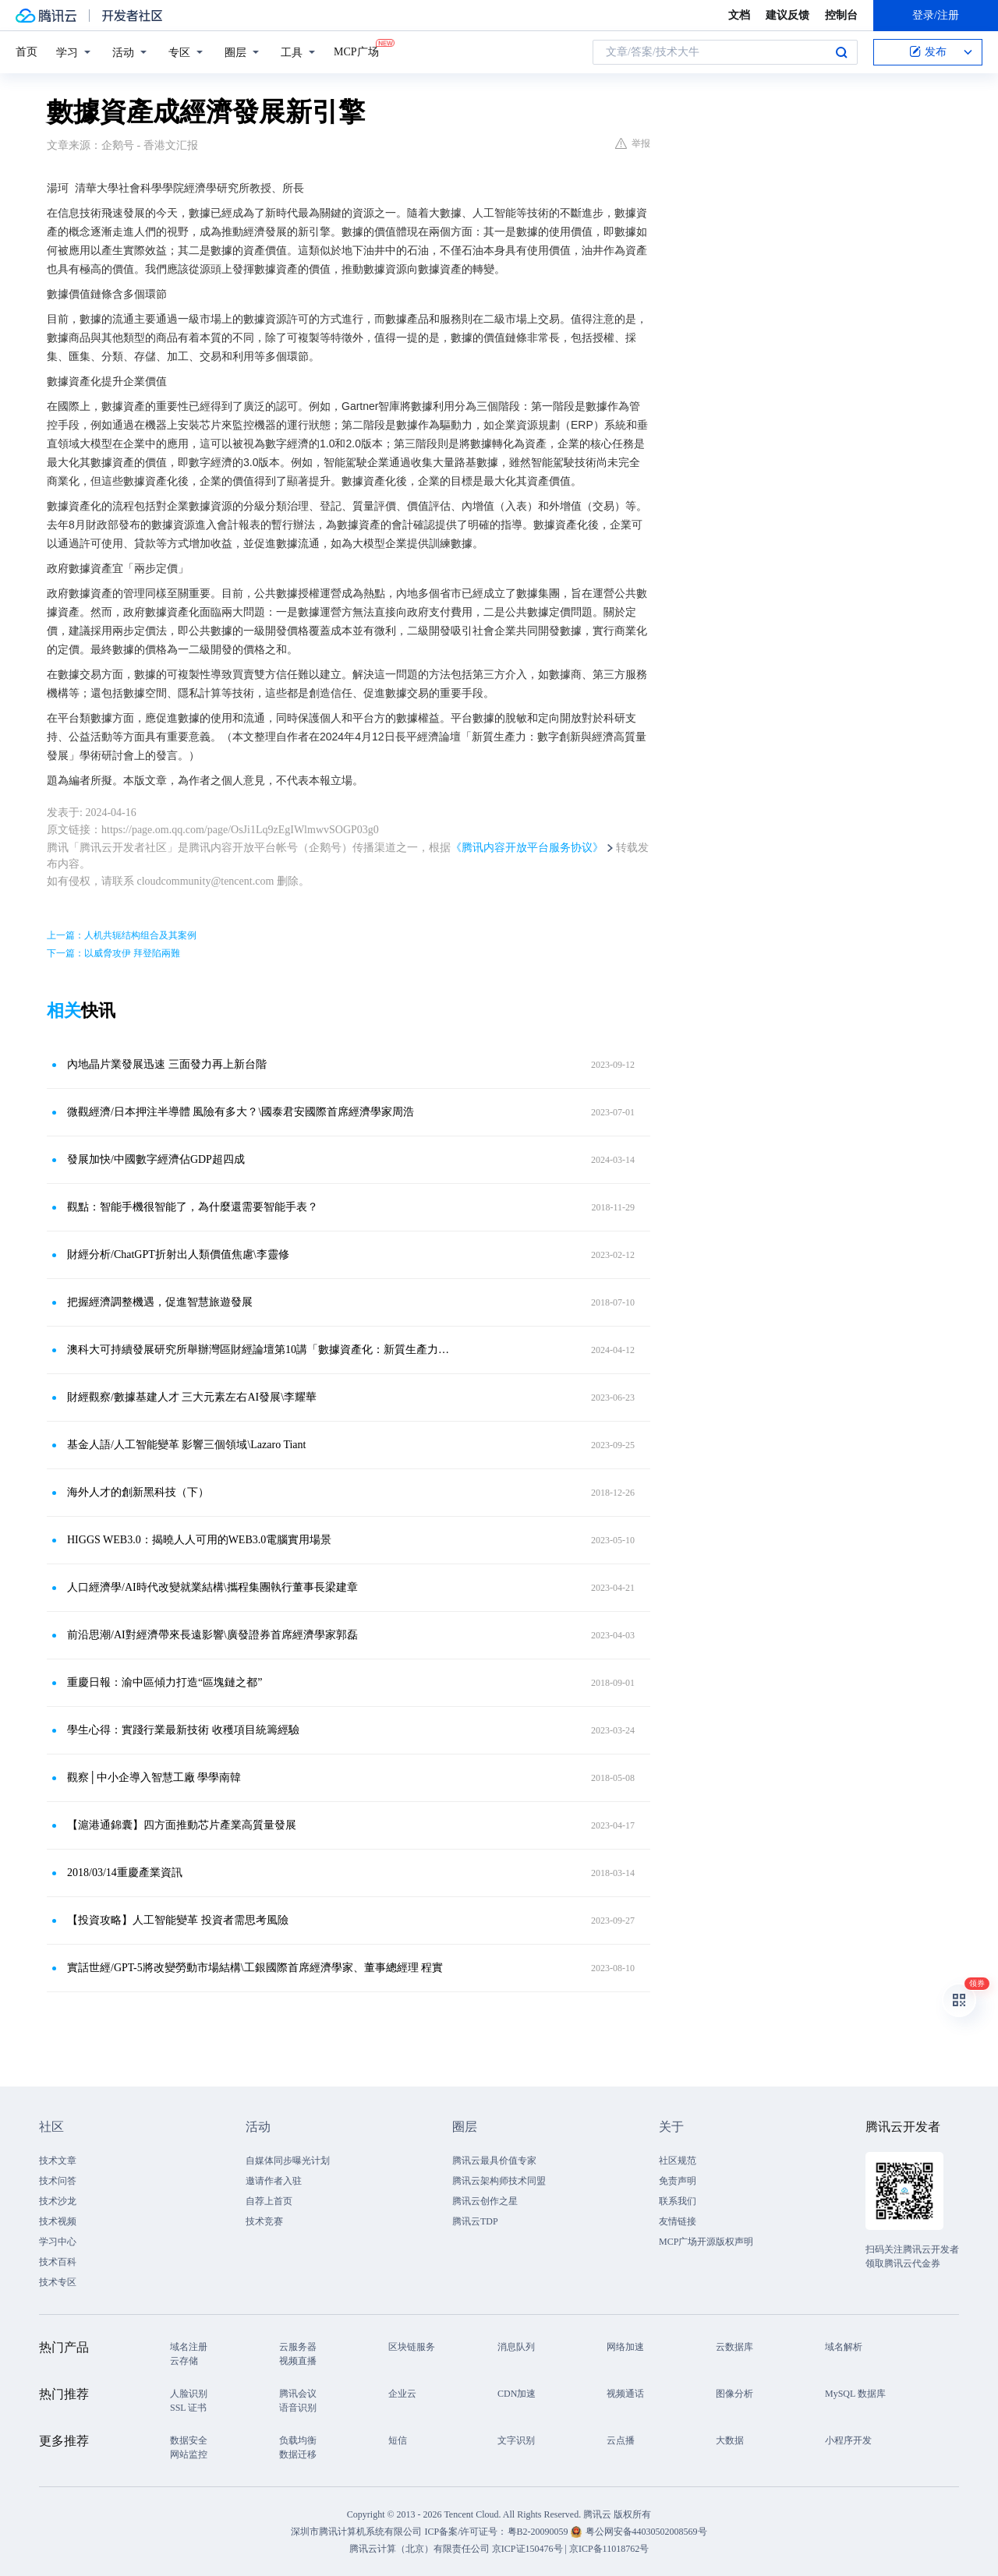  I want to click on 文字识别, so click(516, 2440).